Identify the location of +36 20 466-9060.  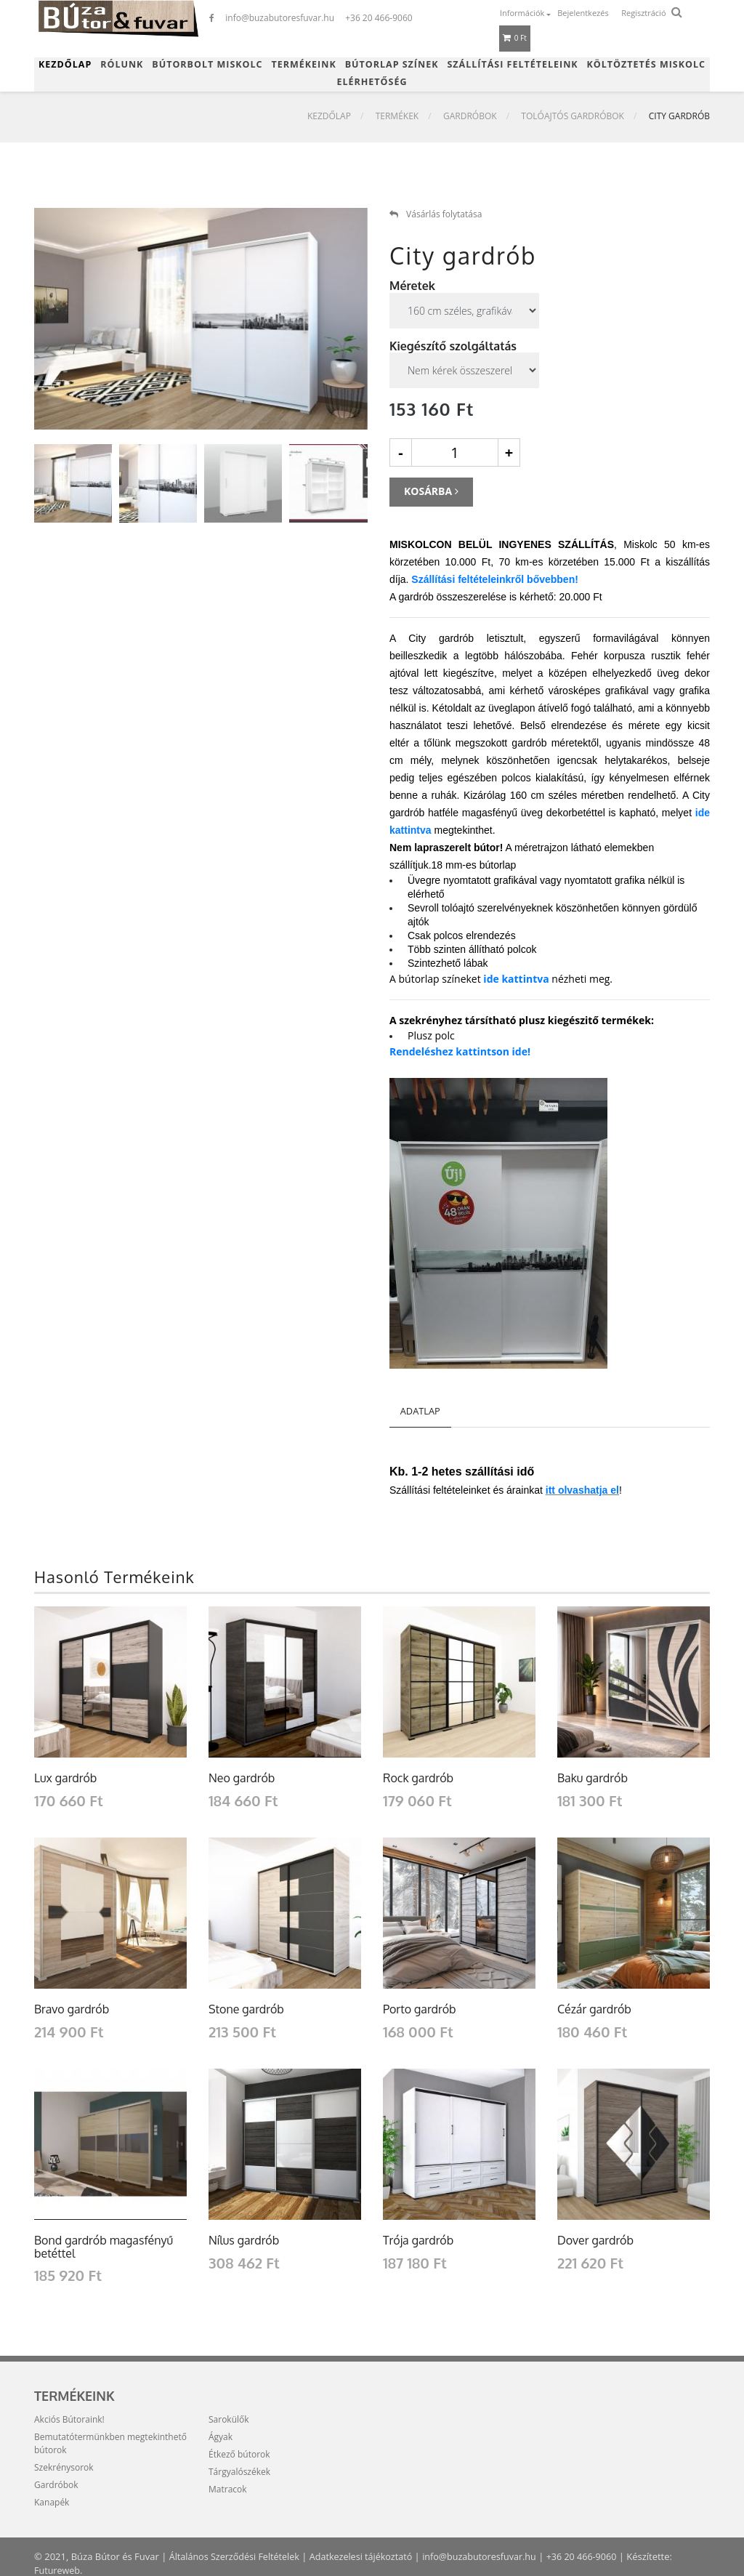
(595, 2556).